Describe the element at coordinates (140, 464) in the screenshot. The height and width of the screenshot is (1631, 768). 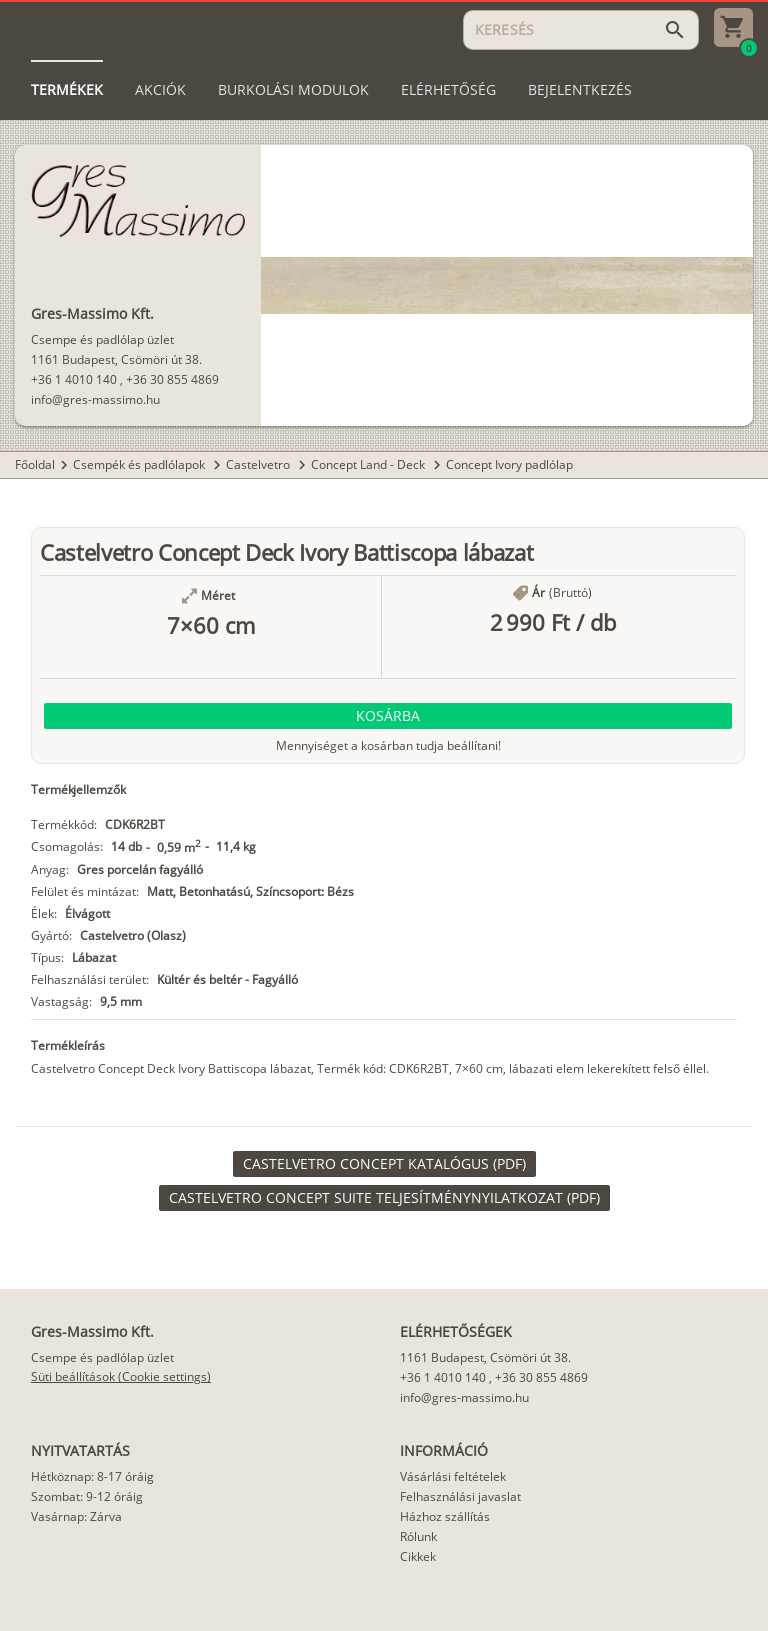
I see `Csempék és padlólapok` at that location.